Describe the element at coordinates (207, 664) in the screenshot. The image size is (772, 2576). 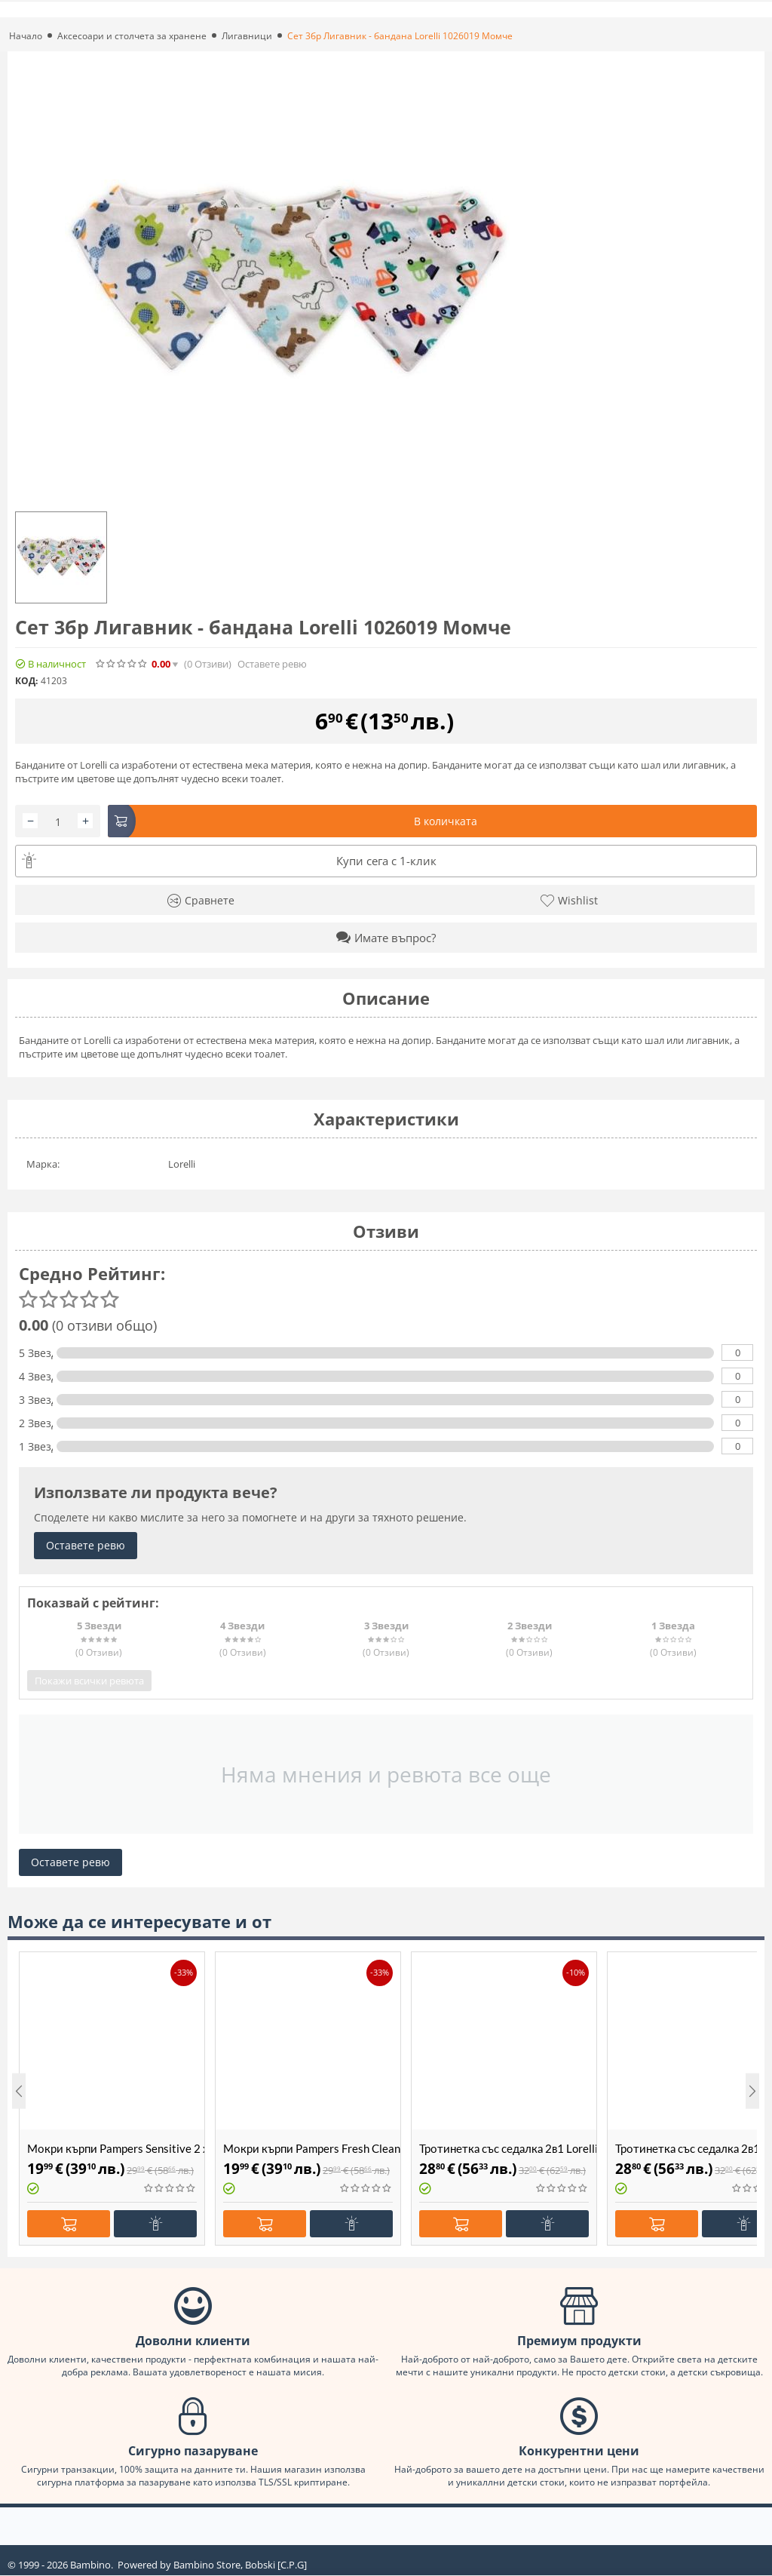
I see `(0)` at that location.